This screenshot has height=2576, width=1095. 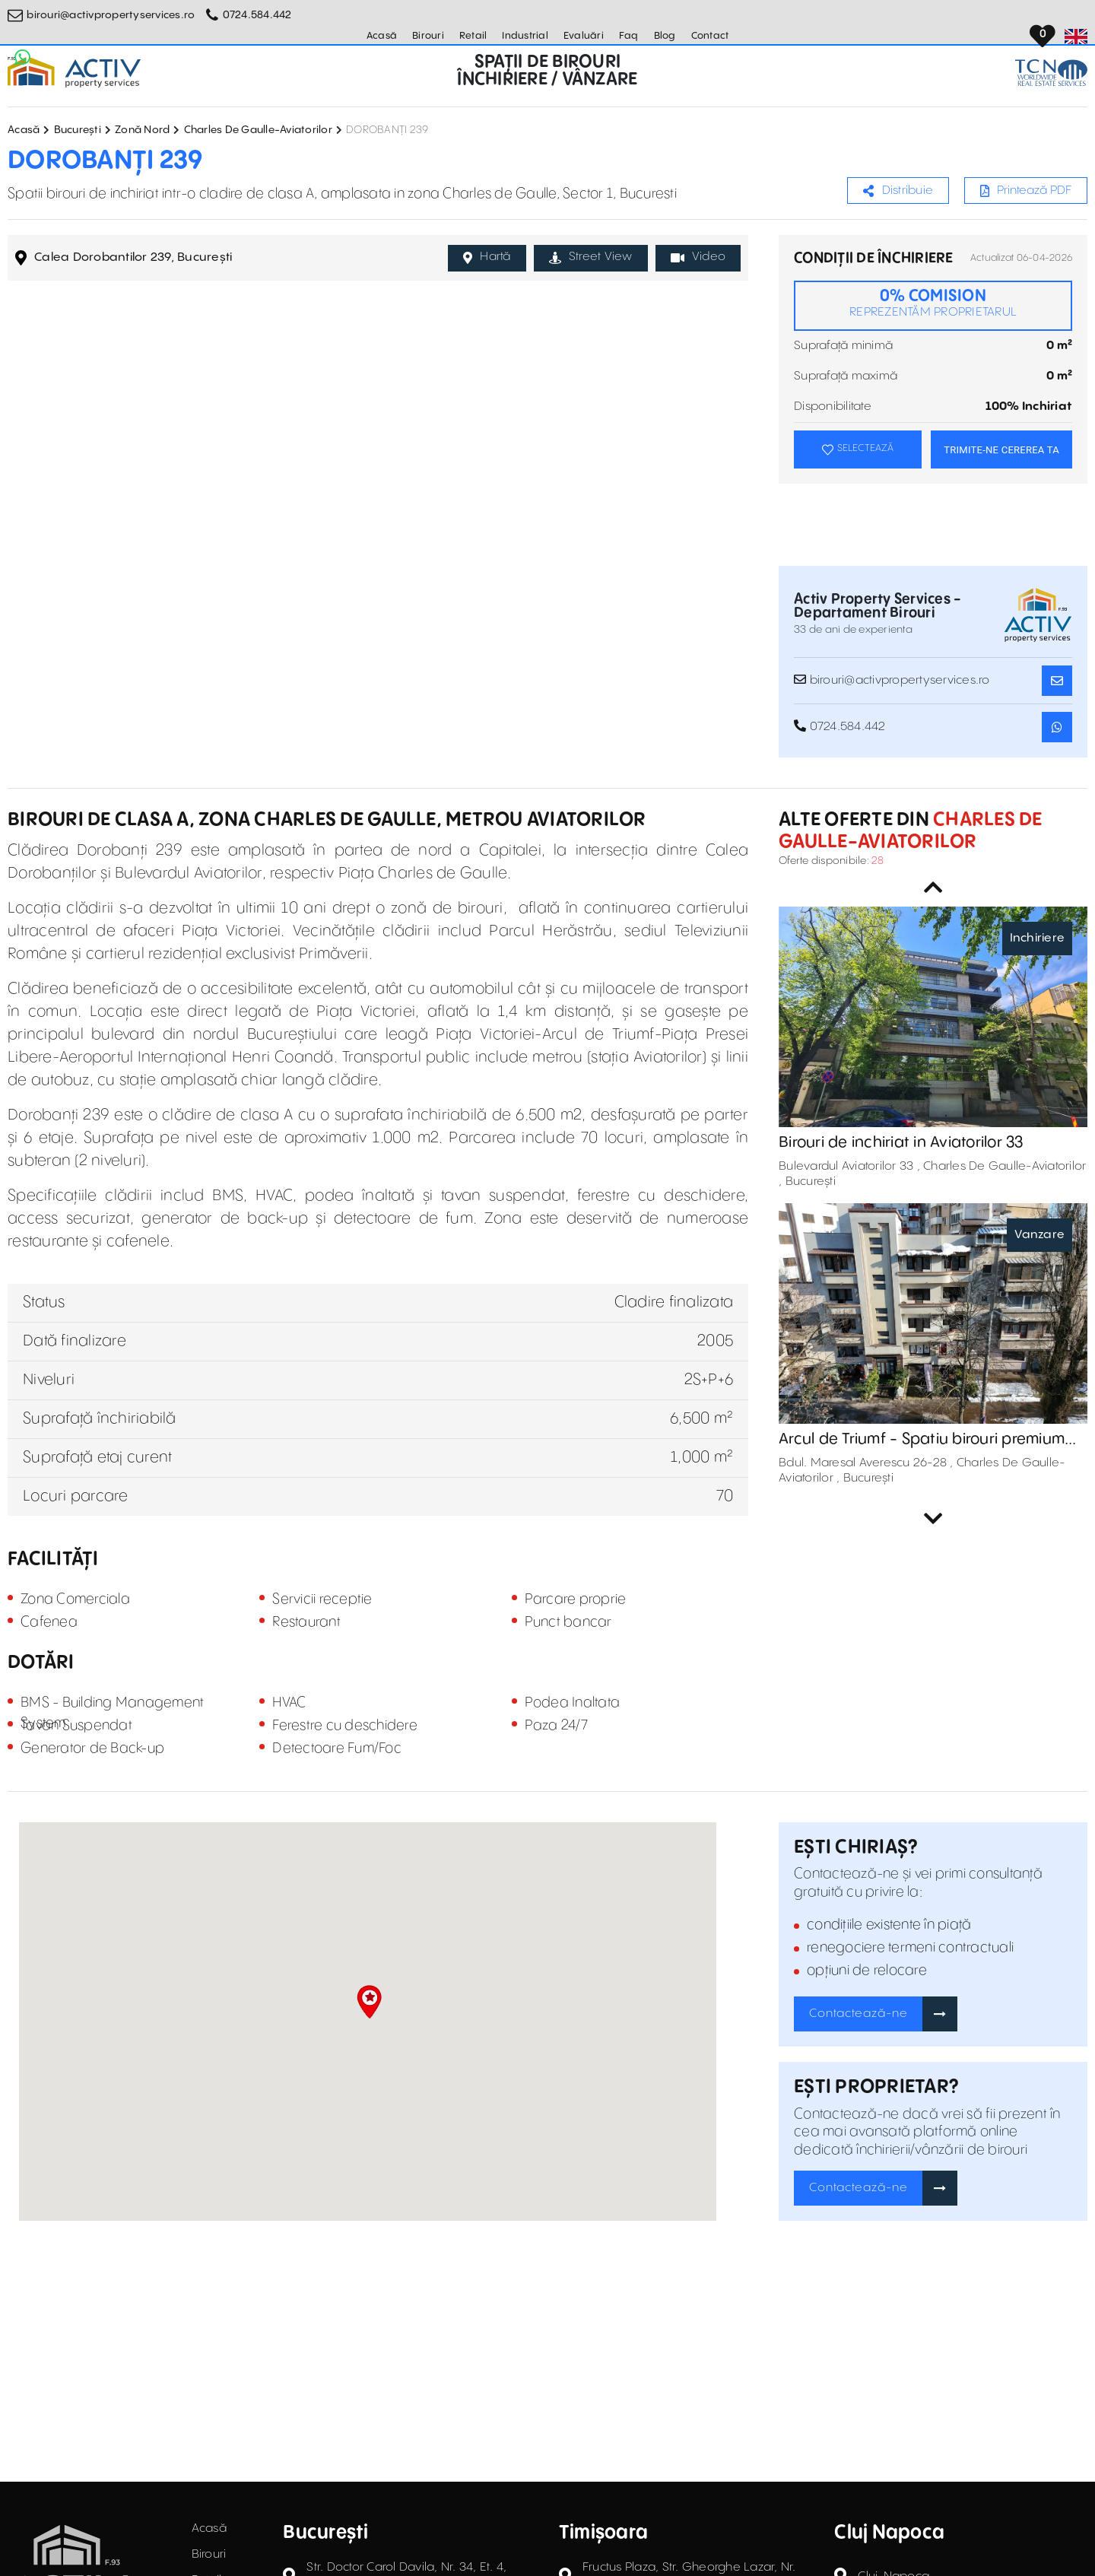 What do you see at coordinates (111, 15) in the screenshot?
I see `birouri@activpropertyservices.ro` at bounding box center [111, 15].